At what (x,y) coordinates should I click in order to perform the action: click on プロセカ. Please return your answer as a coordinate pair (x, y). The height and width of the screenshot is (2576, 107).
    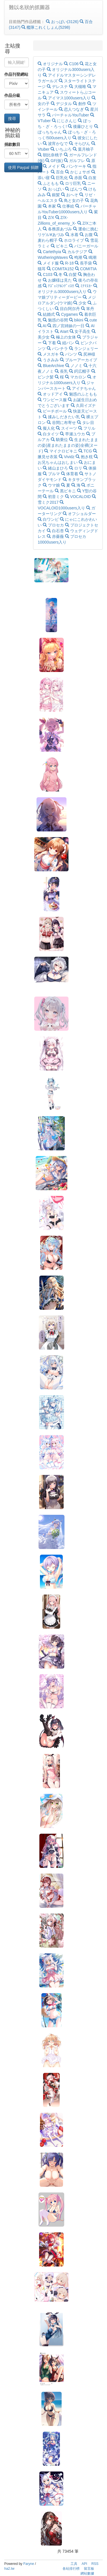
    Looking at the image, I should click on (54, 525).